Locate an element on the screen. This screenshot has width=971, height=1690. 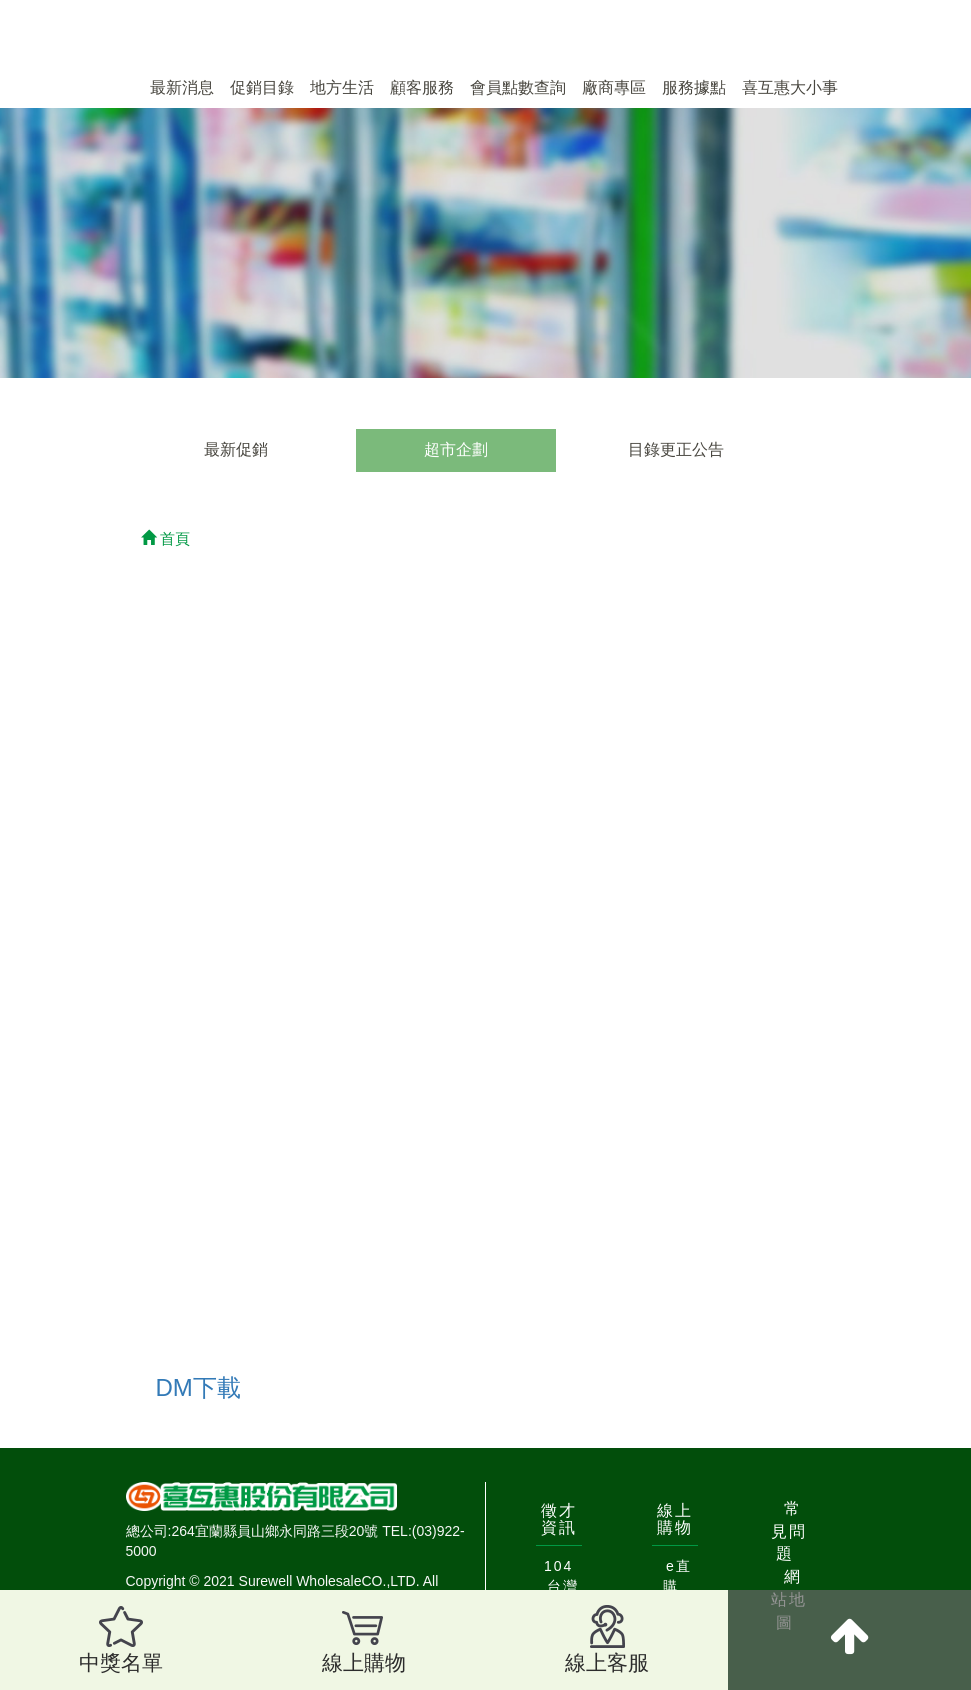
會員點數查詢 is located at coordinates (518, 87).